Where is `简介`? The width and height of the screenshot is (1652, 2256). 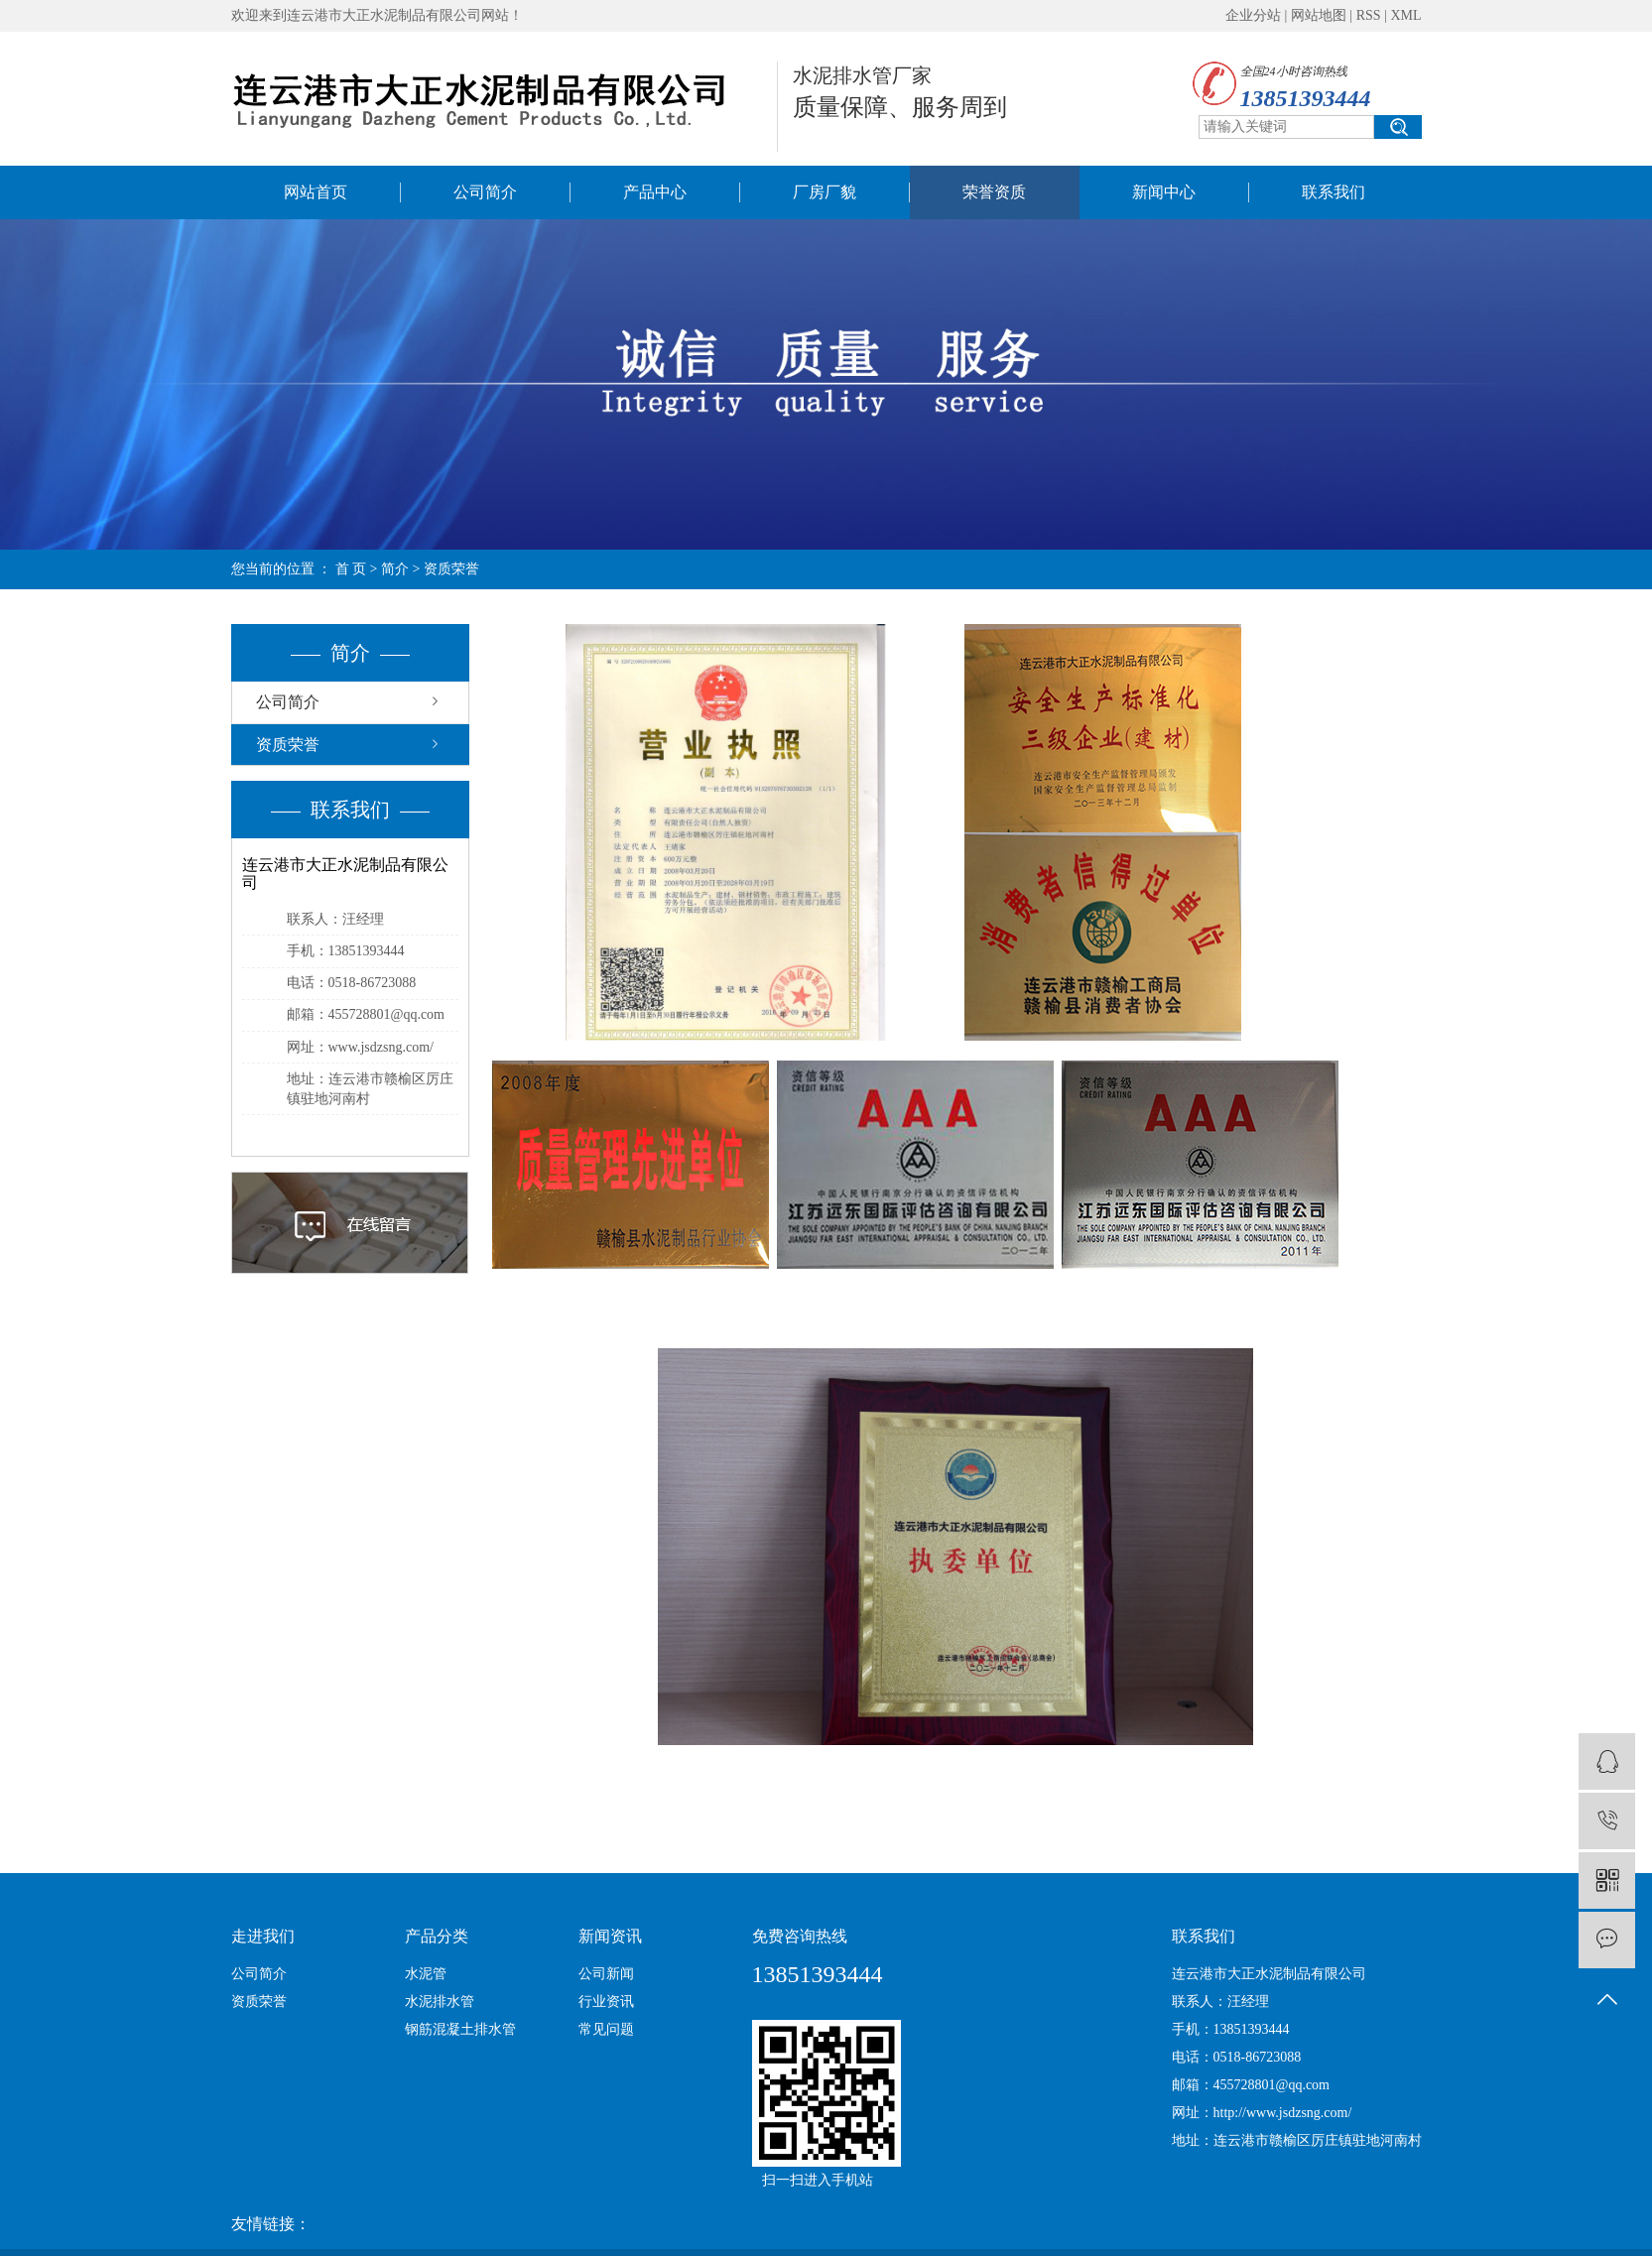
简介 is located at coordinates (395, 569).